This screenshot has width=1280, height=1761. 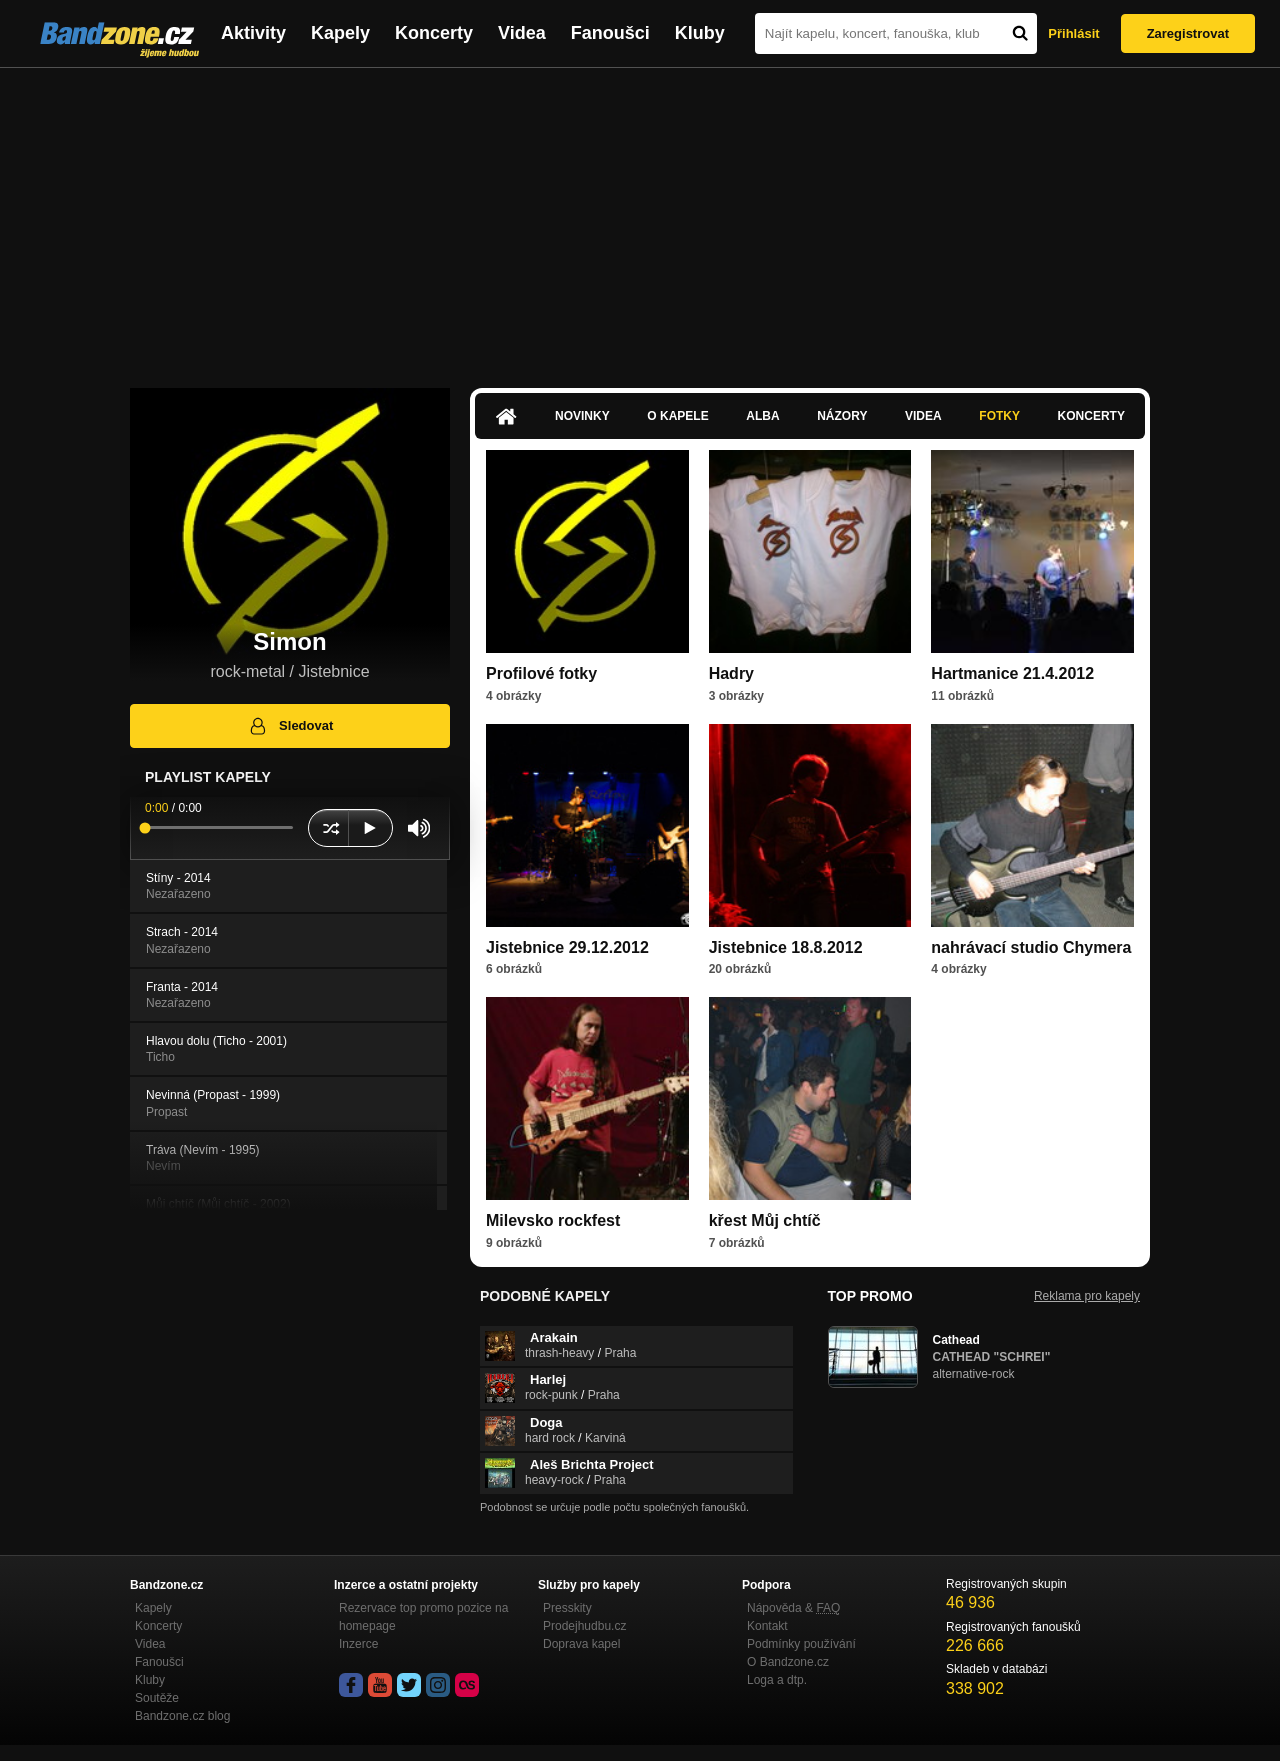 What do you see at coordinates (182, 1716) in the screenshot?
I see `Bandzone.cz blog` at bounding box center [182, 1716].